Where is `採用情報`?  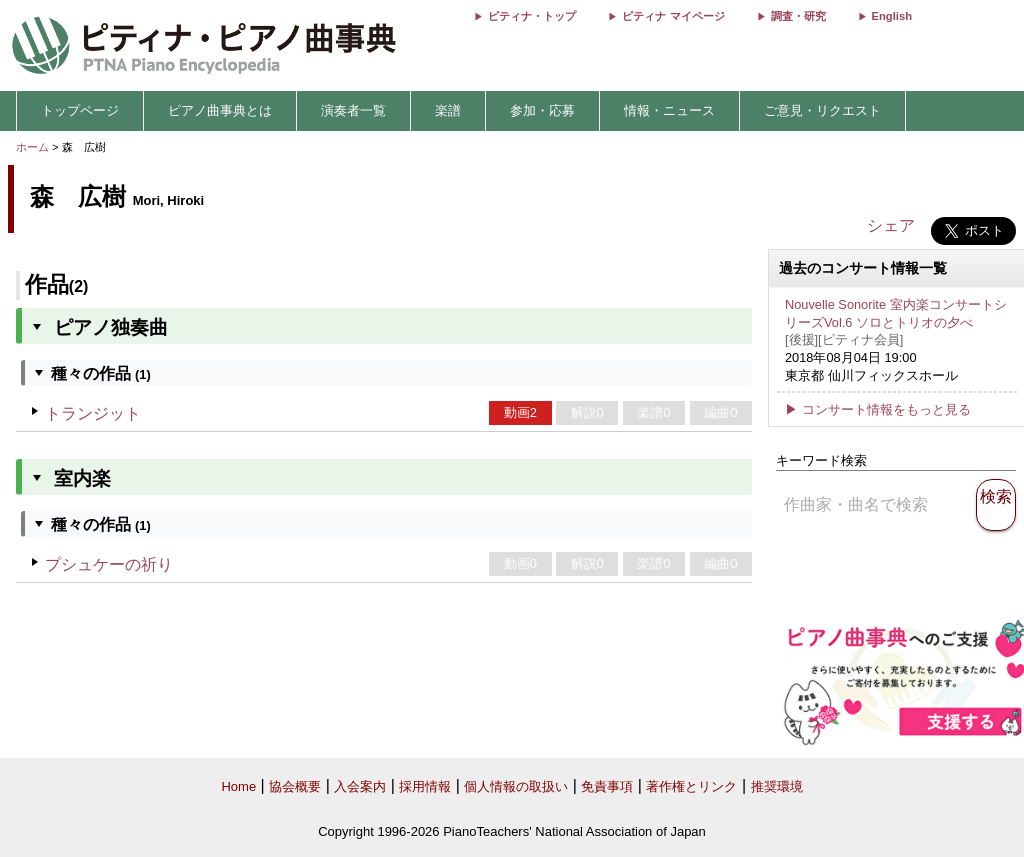 採用情報 is located at coordinates (425, 786).